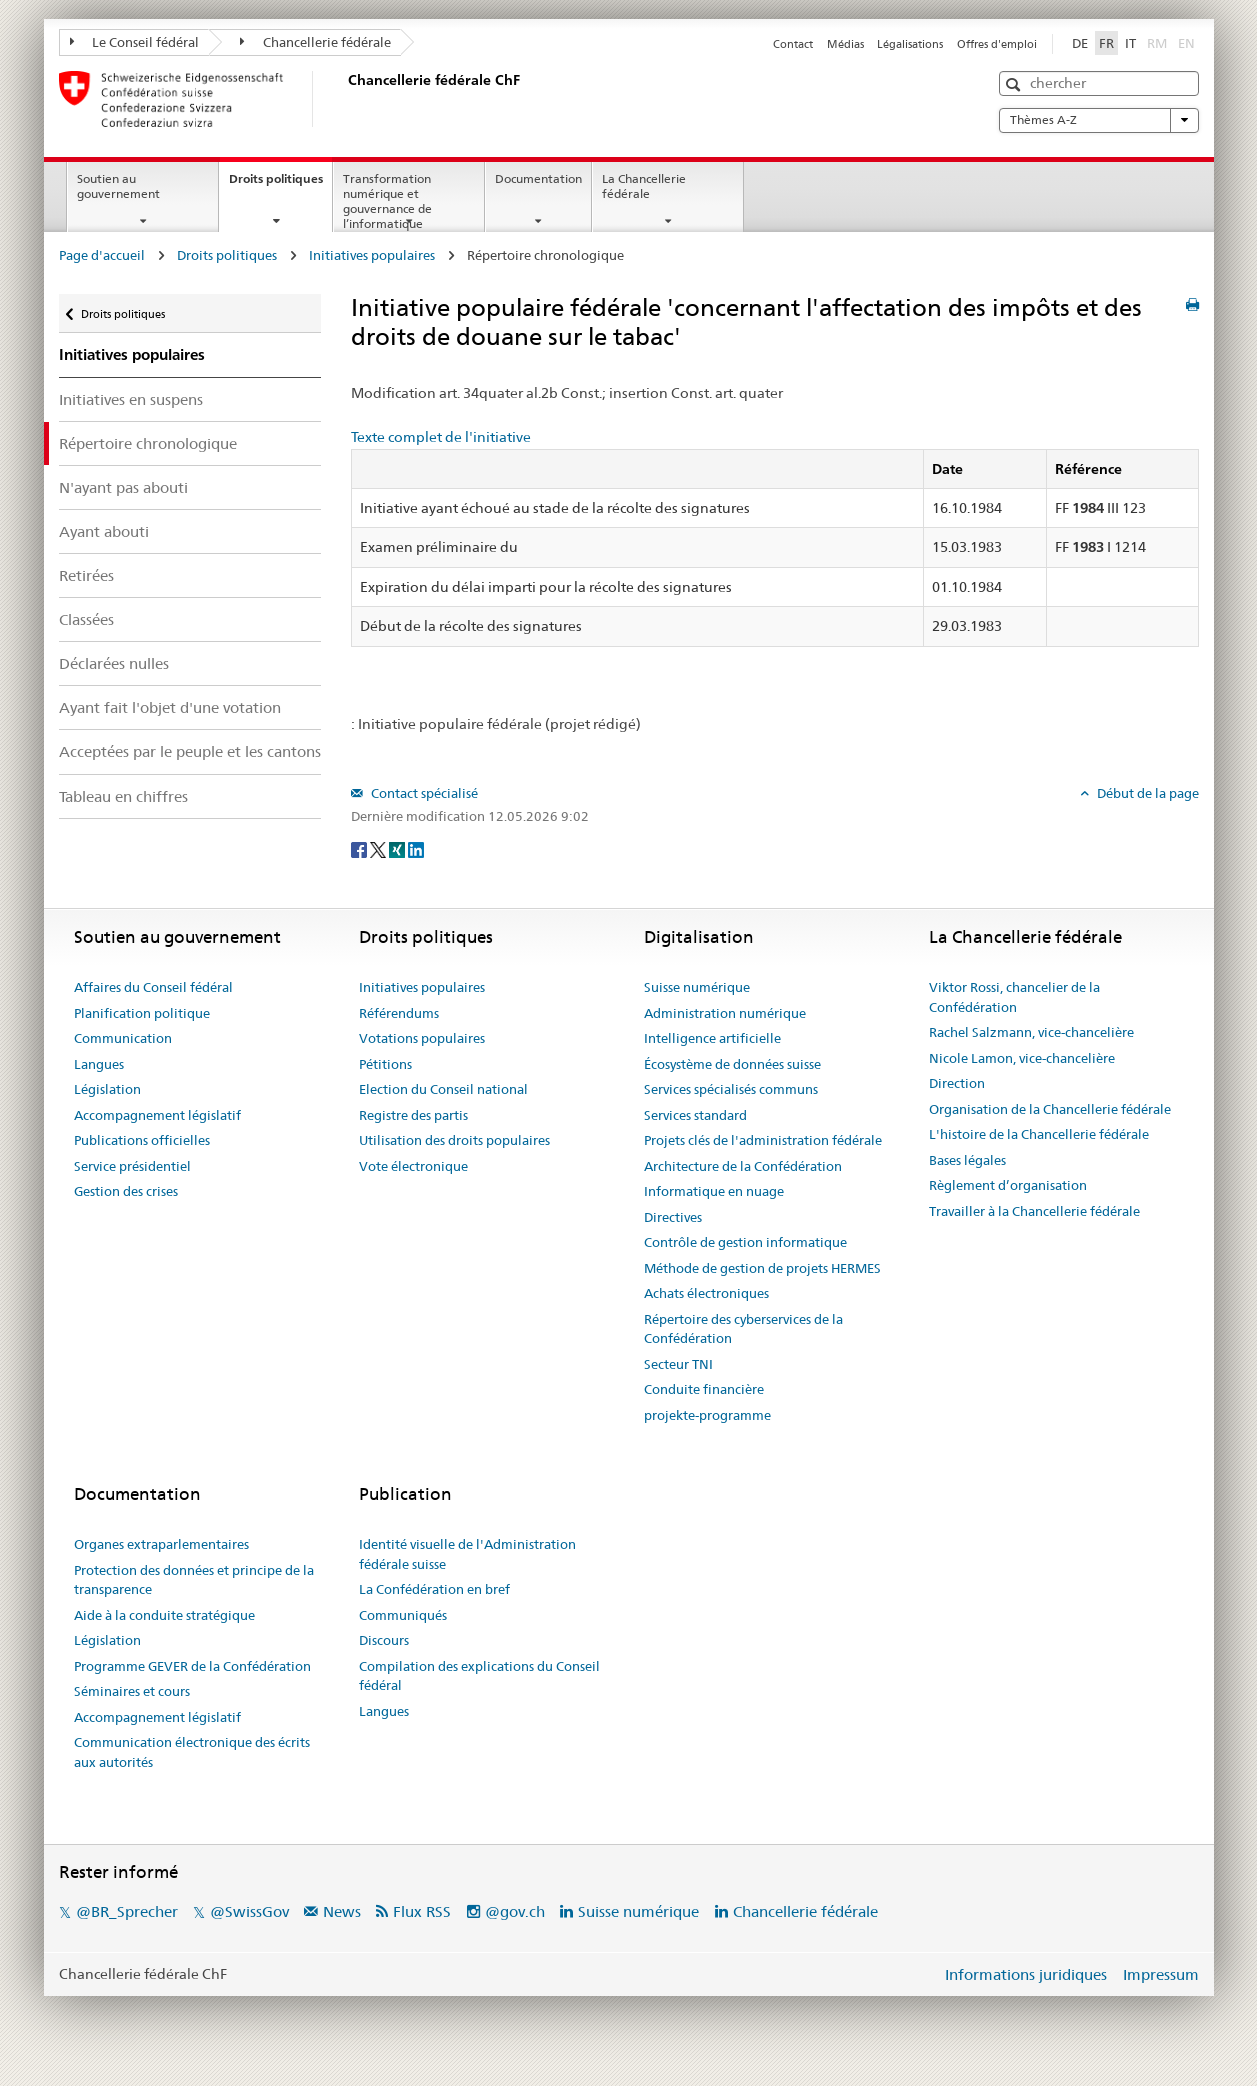 The height and width of the screenshot is (2086, 1257). Describe the element at coordinates (102, 255) in the screenshot. I see `Page d'accueil` at that location.